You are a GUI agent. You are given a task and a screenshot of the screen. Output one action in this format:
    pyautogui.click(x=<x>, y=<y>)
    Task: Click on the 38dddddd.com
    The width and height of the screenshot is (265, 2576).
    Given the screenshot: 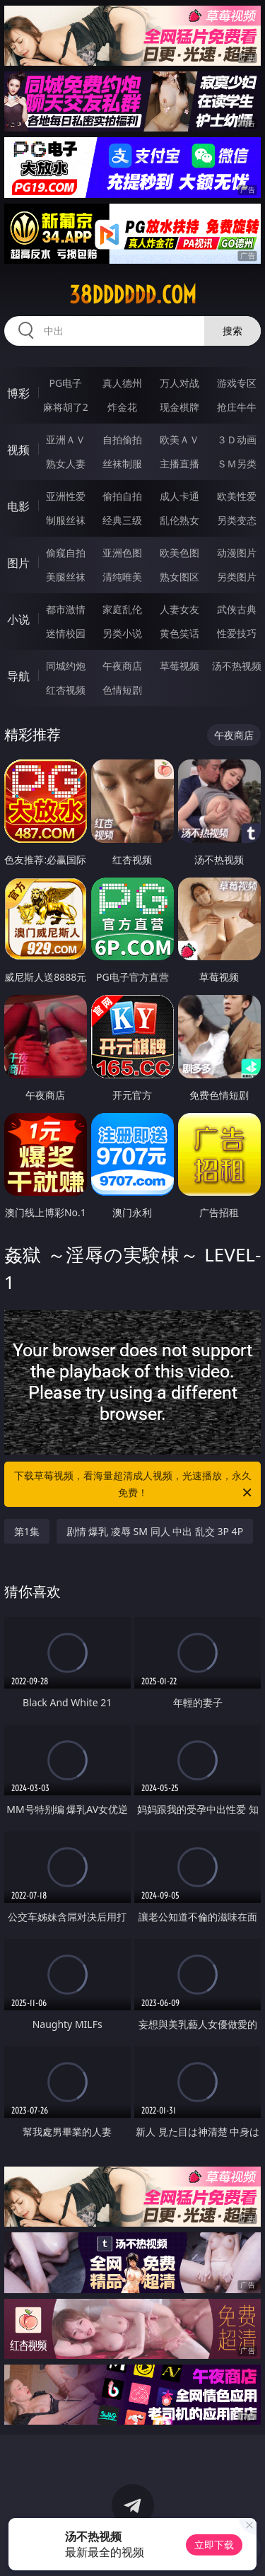 What is the action you would take?
    pyautogui.click(x=132, y=295)
    